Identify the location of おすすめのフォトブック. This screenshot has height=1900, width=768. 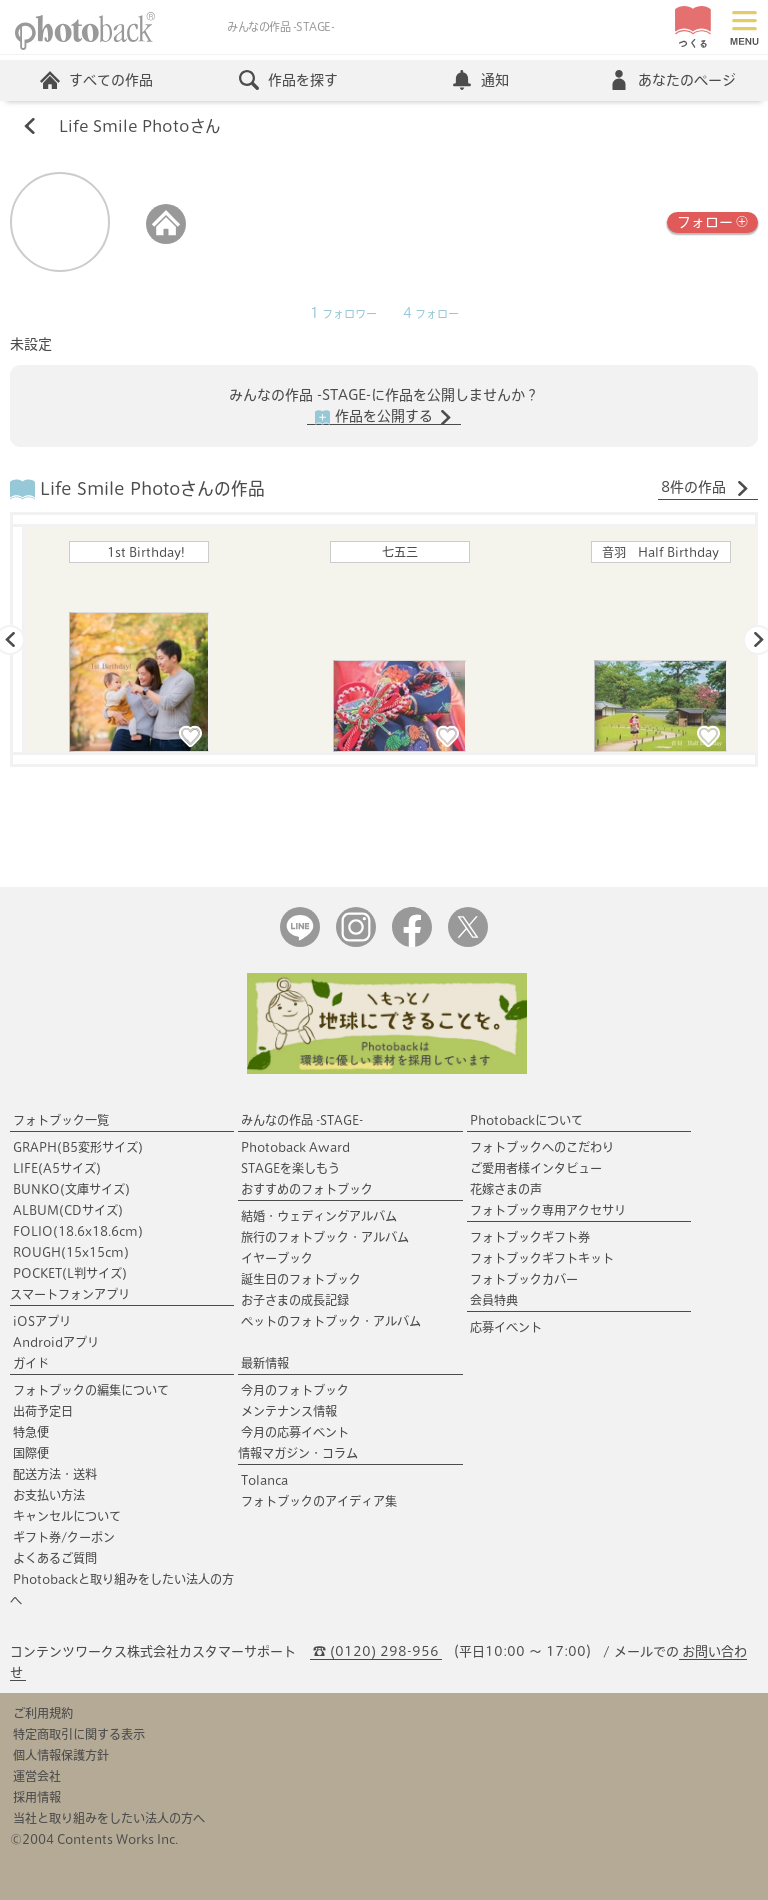
(307, 1189).